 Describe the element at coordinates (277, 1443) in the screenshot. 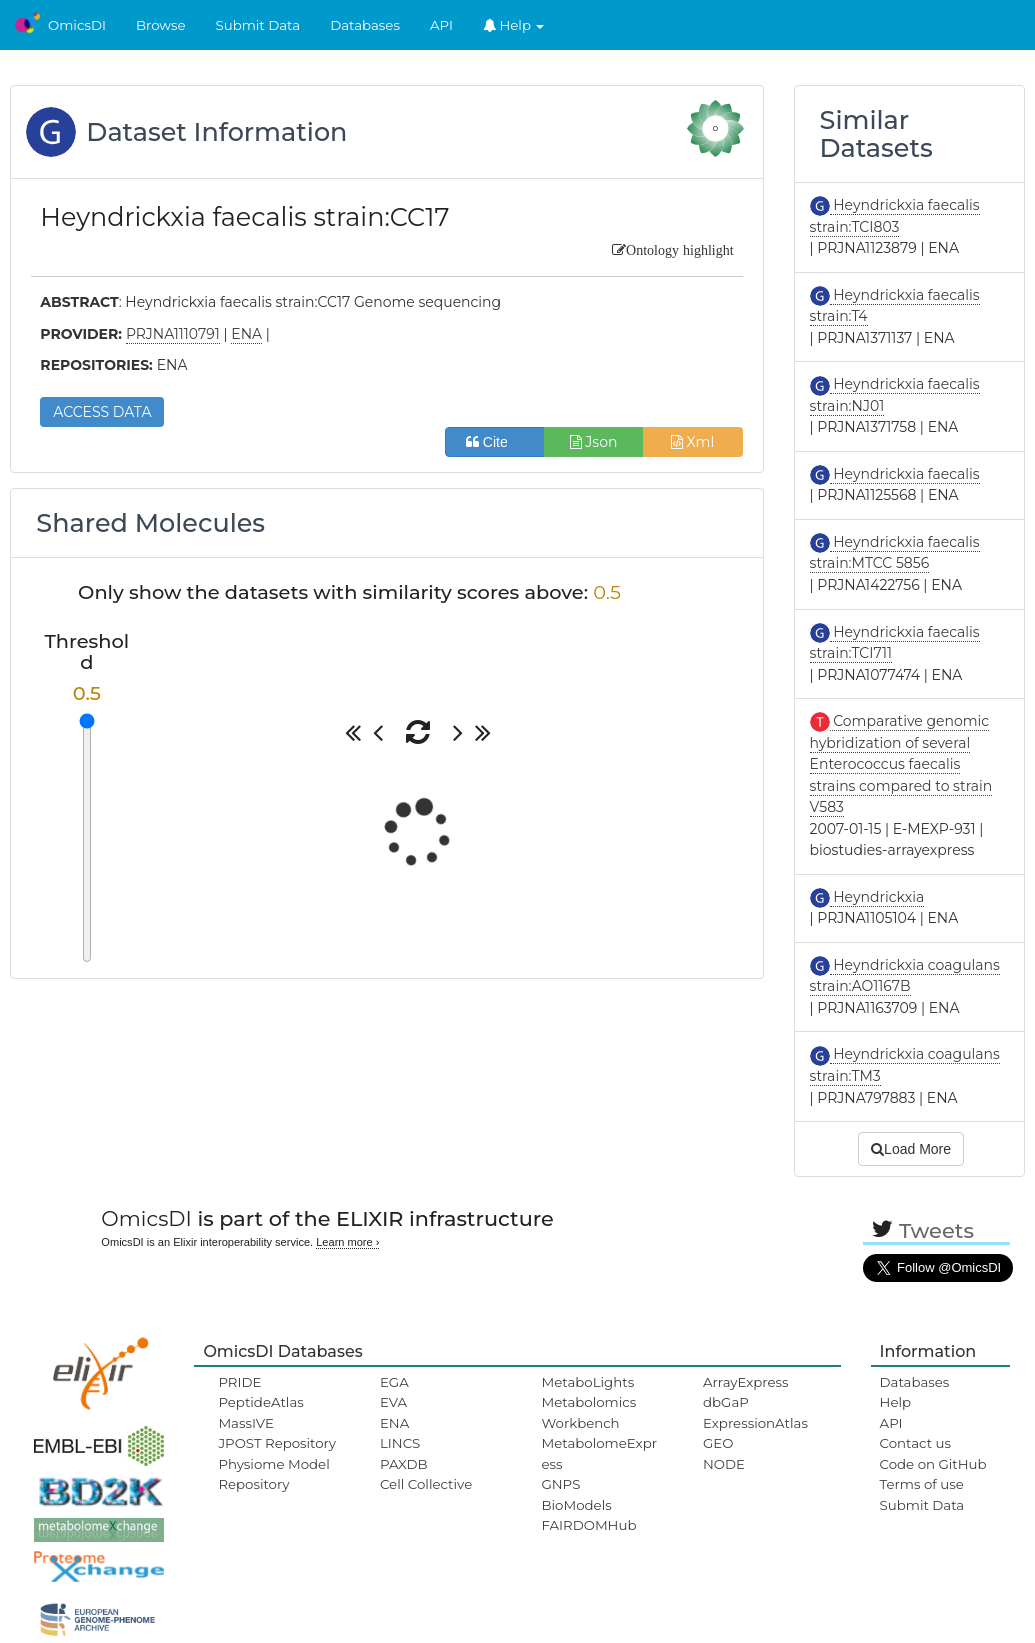

I see `JPOST Repository` at that location.